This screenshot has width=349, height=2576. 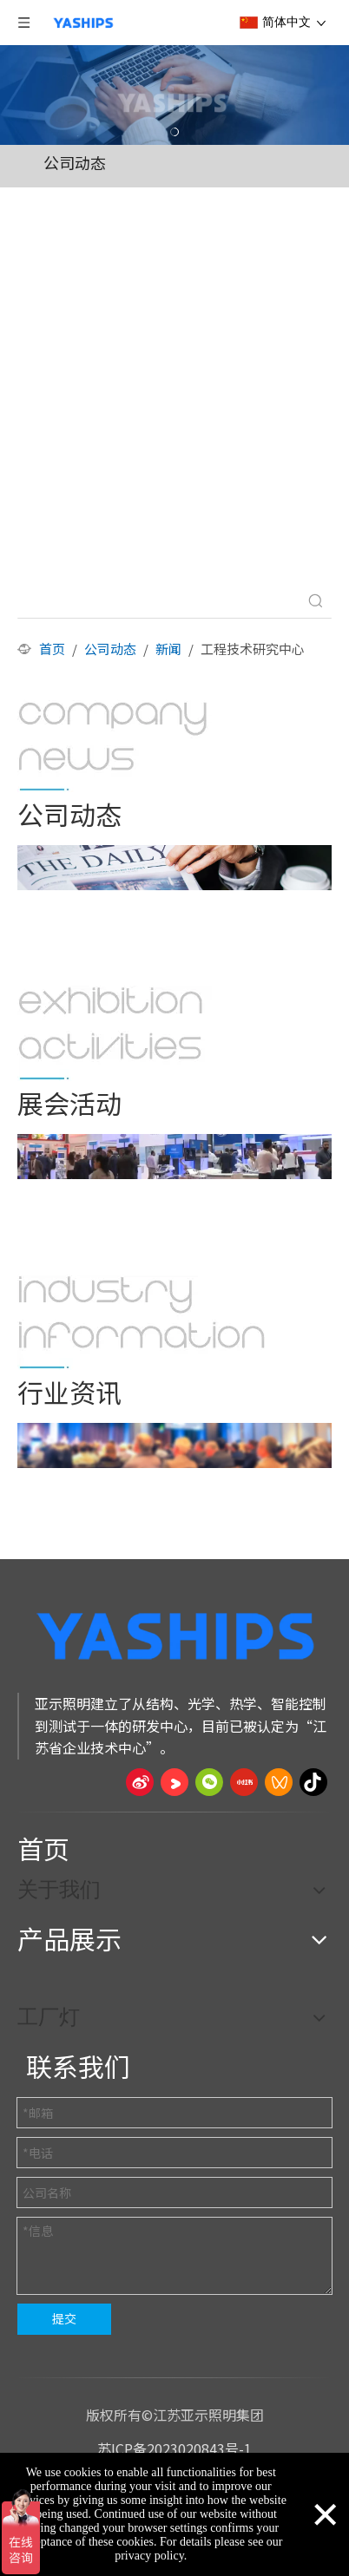 What do you see at coordinates (174, 2448) in the screenshot?
I see `苏ICP备2023020843号-1` at bounding box center [174, 2448].